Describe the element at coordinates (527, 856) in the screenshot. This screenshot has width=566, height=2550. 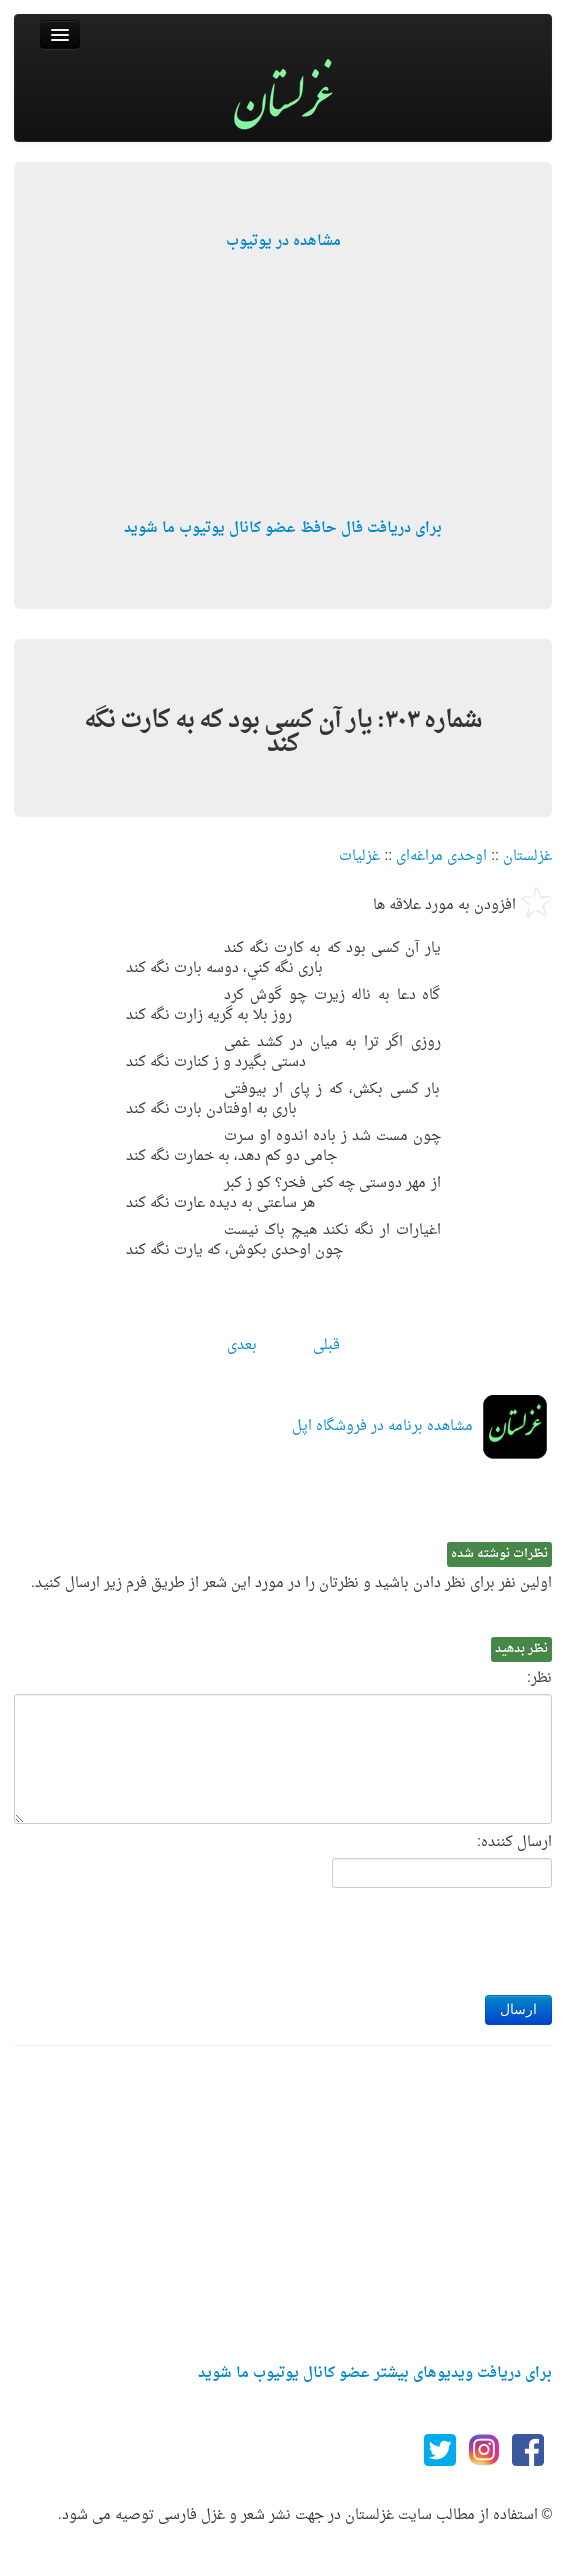
I see `غزلستان` at that location.